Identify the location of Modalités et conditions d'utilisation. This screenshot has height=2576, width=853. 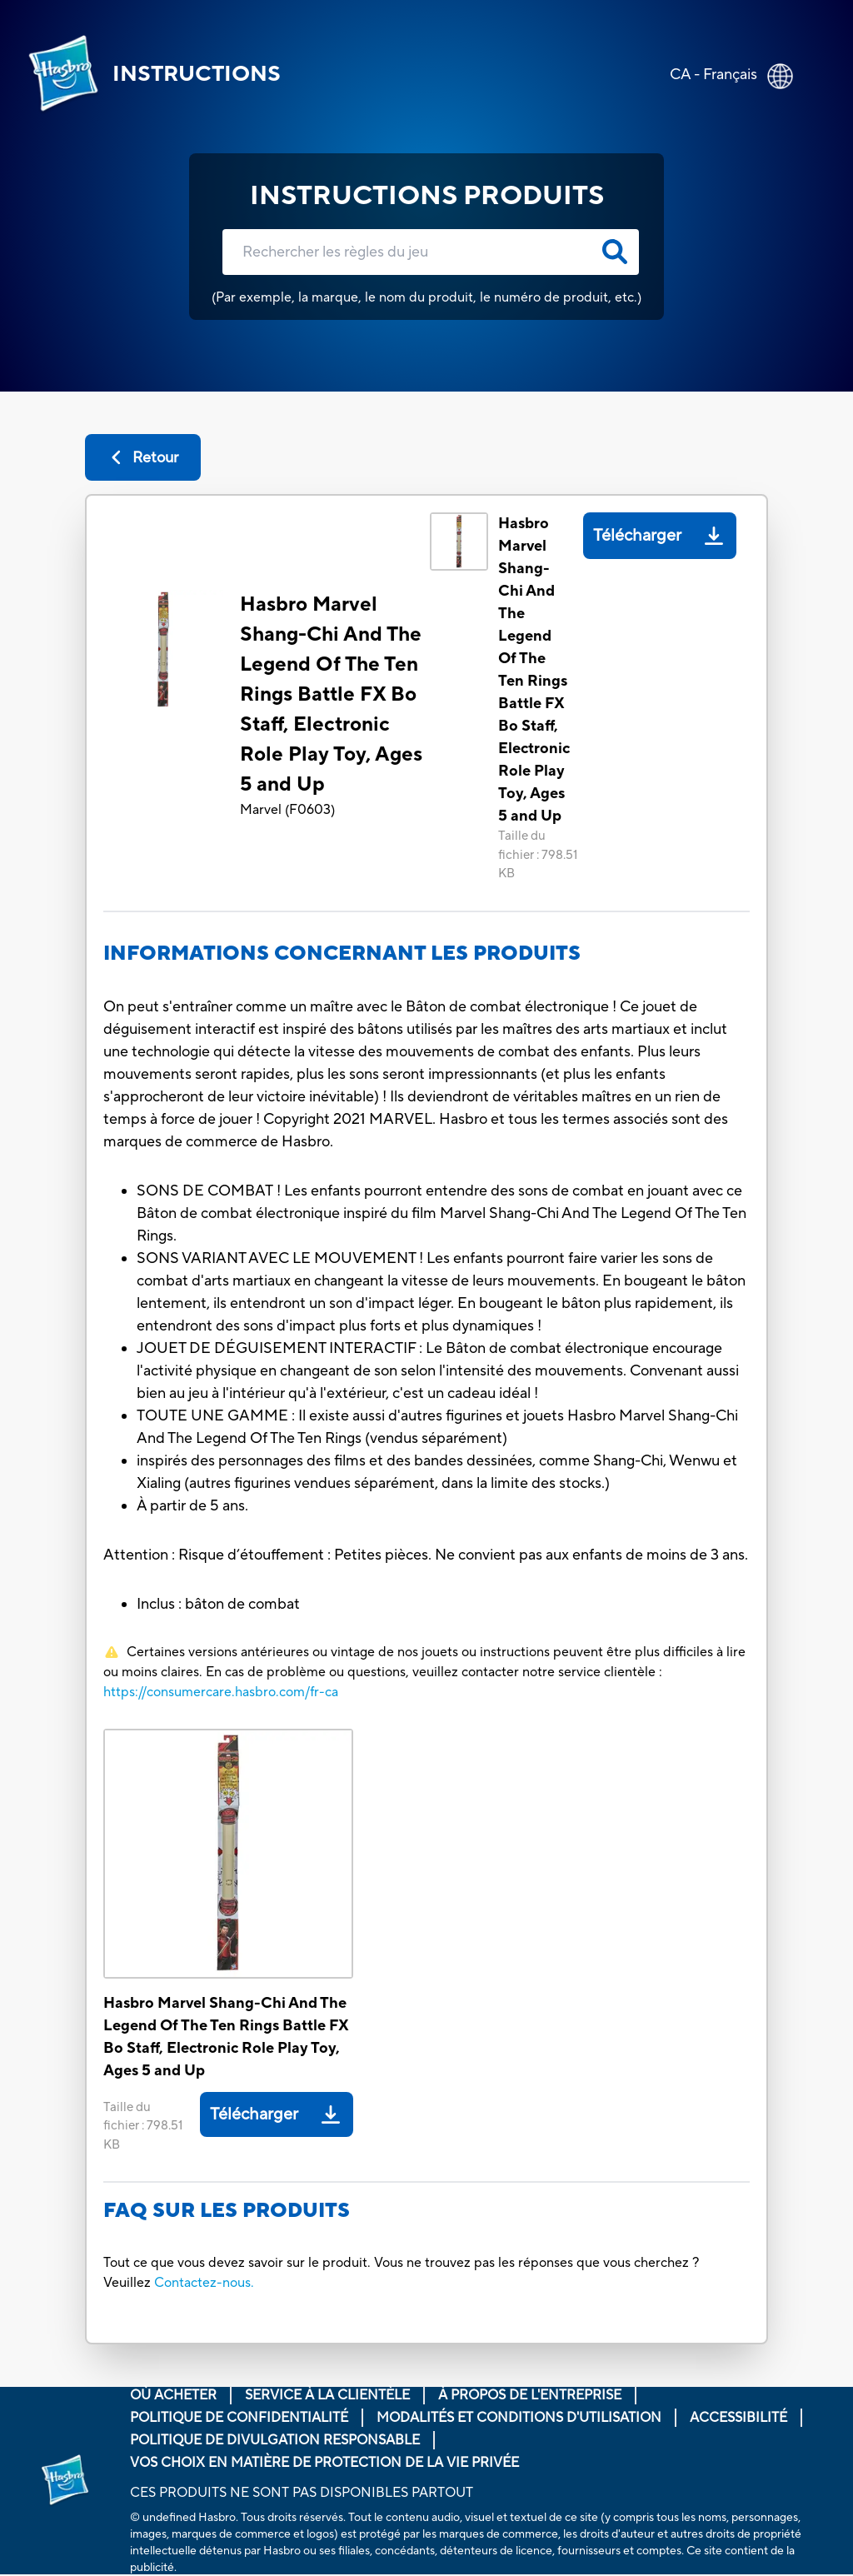
(519, 2417).